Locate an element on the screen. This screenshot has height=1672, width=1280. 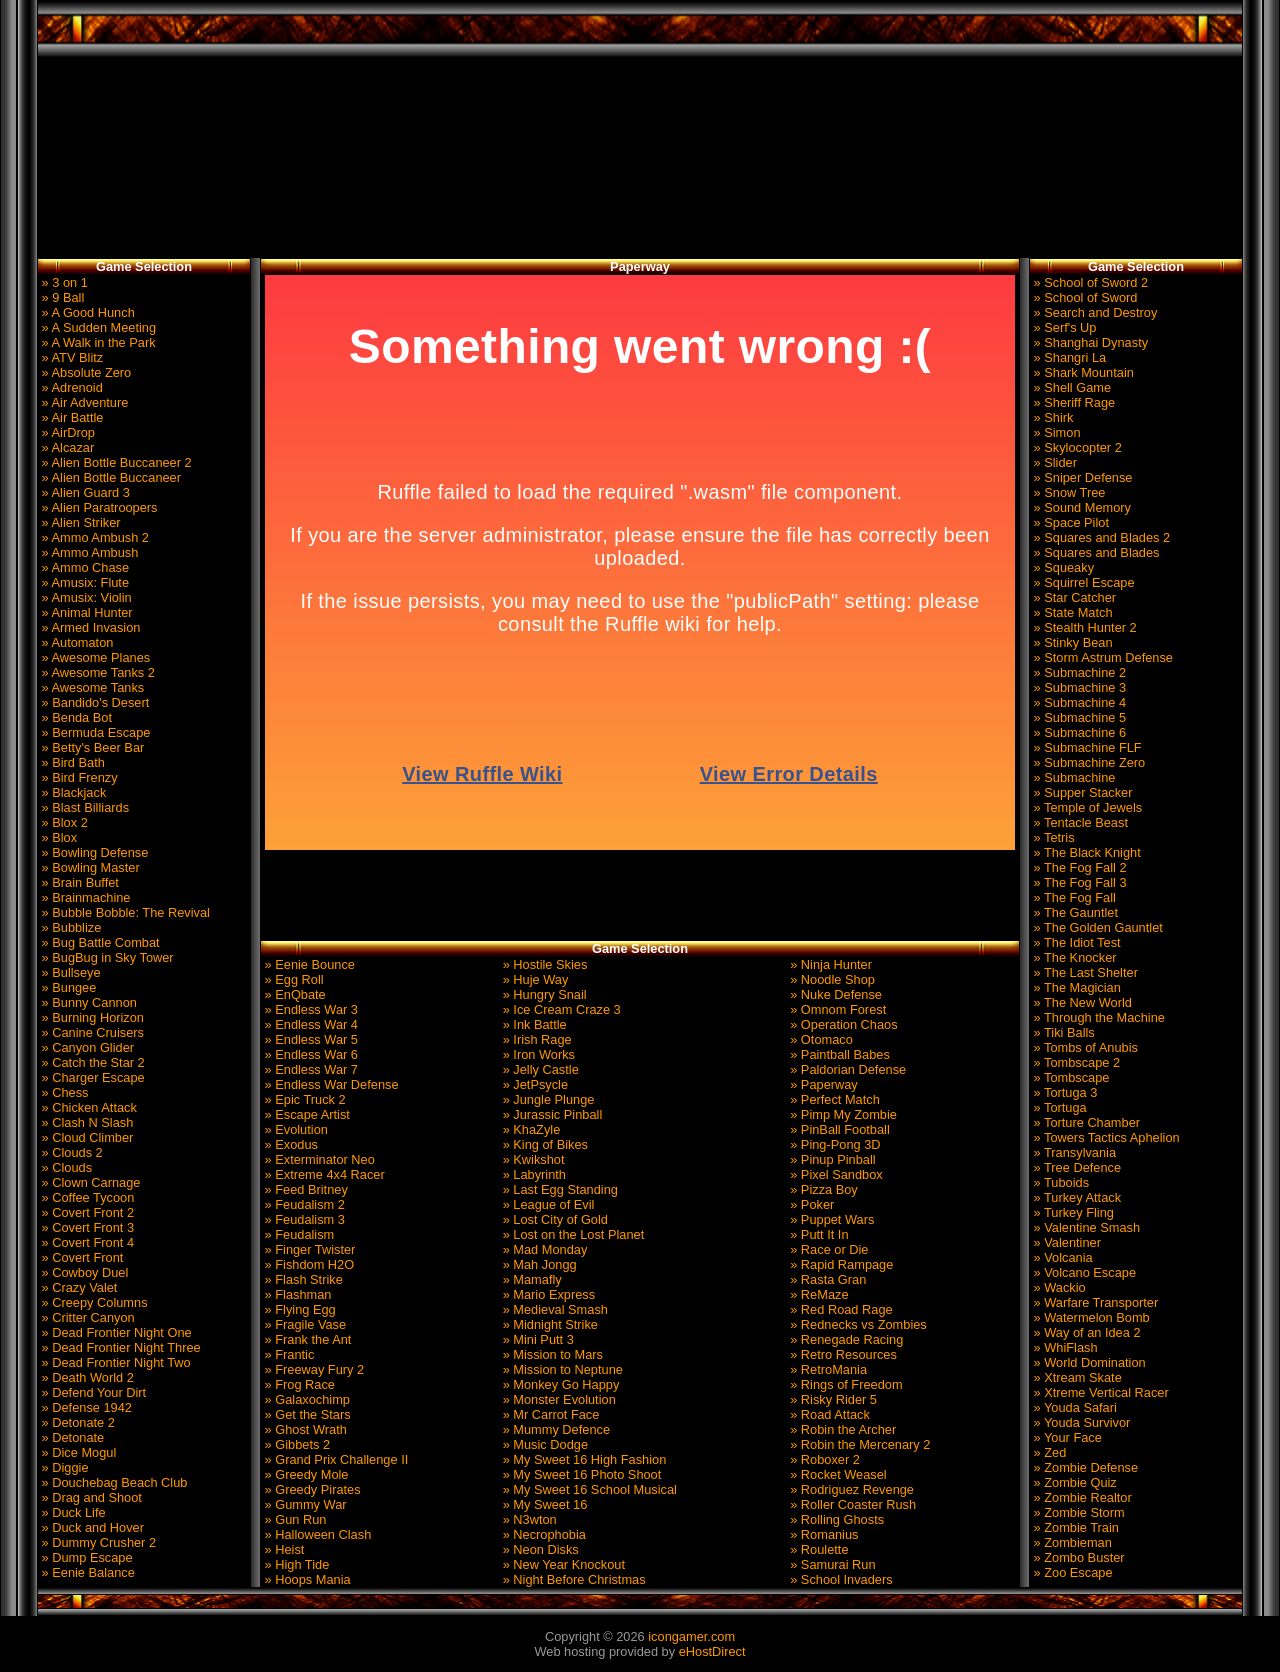
» KhaZyle is located at coordinates (529, 1129).